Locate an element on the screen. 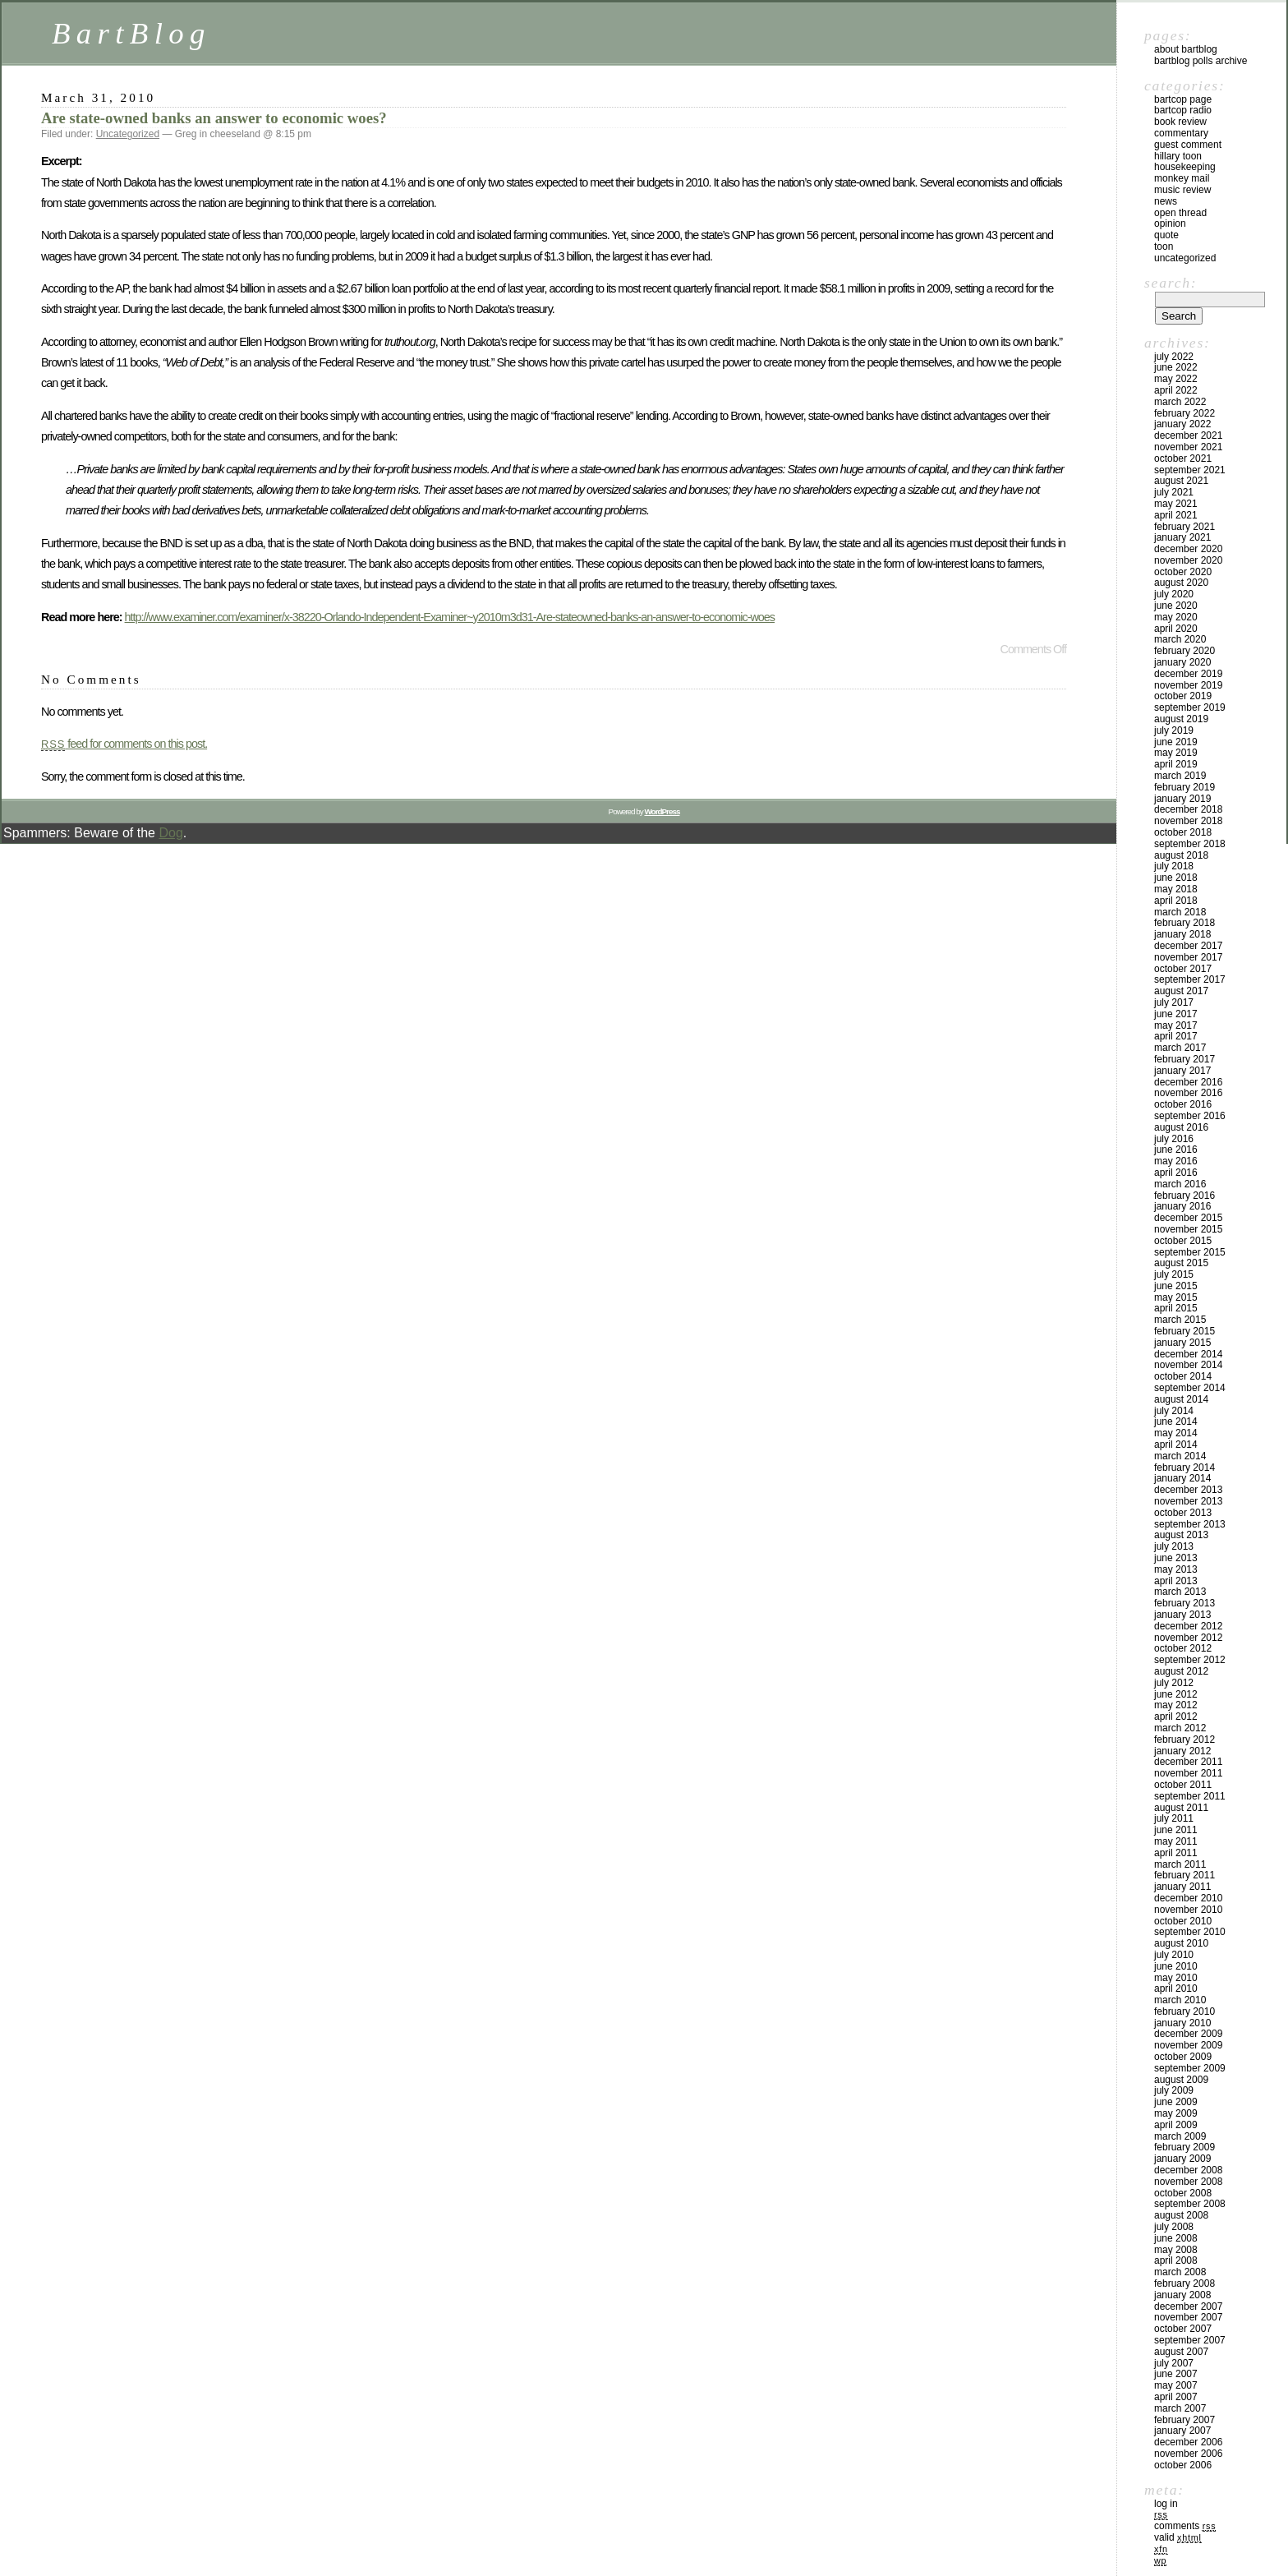 This screenshot has height=2576, width=1288. June 2018 is located at coordinates (1176, 877).